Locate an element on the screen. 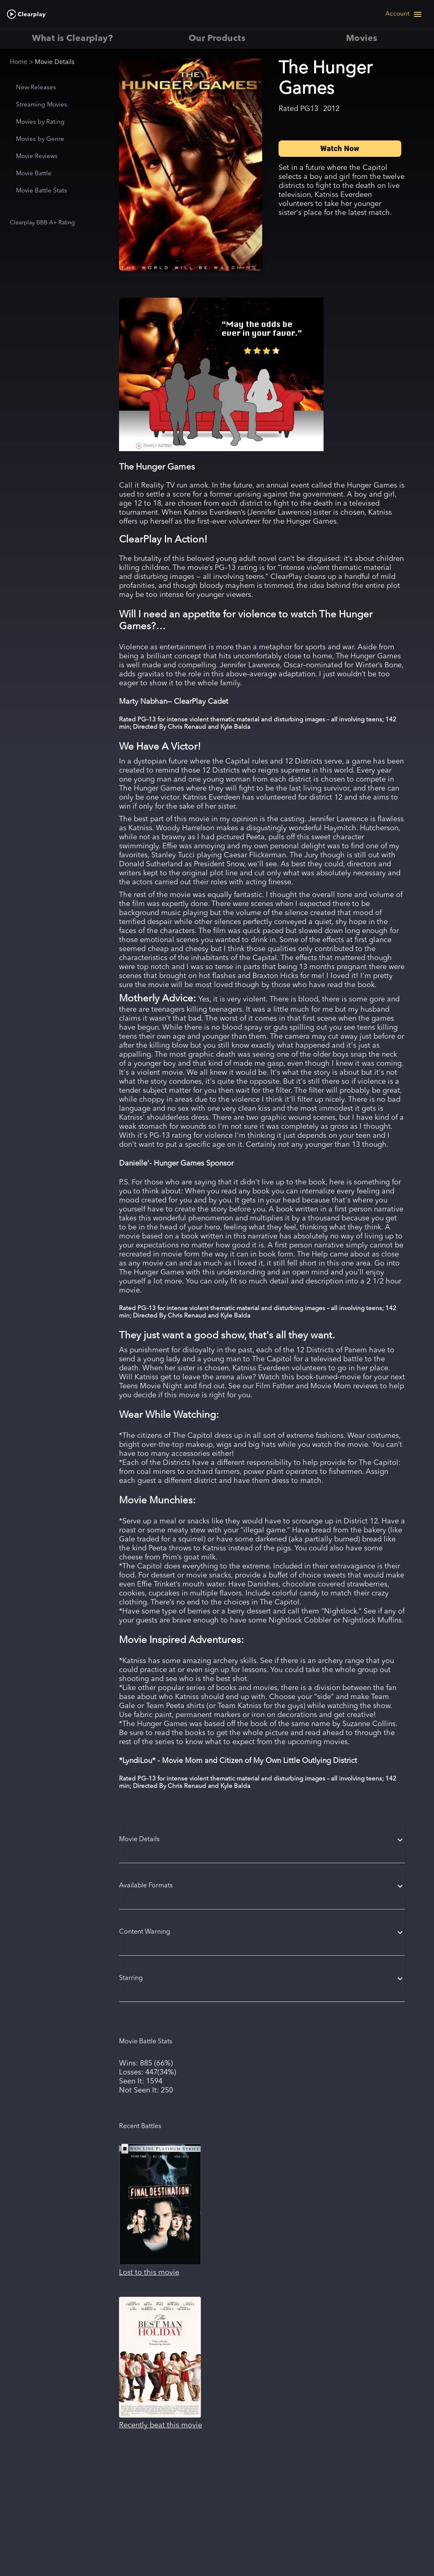 The image size is (434, 2576). Movies by Genre is located at coordinates (40, 139).